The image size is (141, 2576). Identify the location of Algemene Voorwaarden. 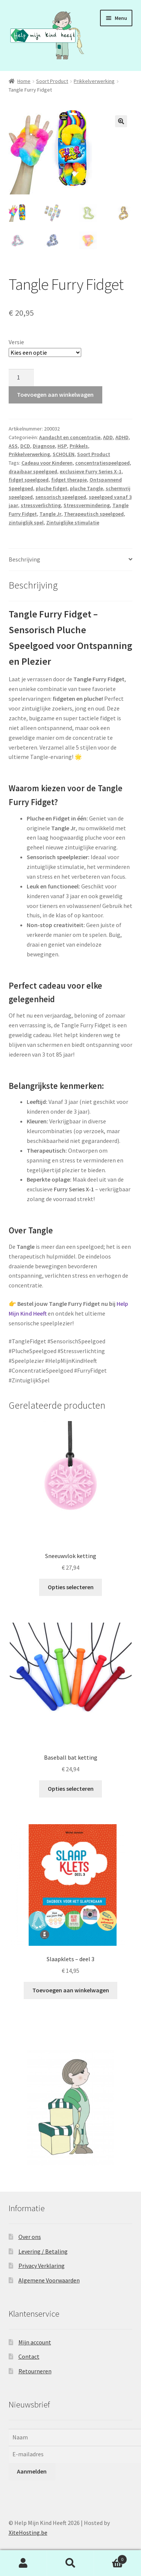
(49, 2280).